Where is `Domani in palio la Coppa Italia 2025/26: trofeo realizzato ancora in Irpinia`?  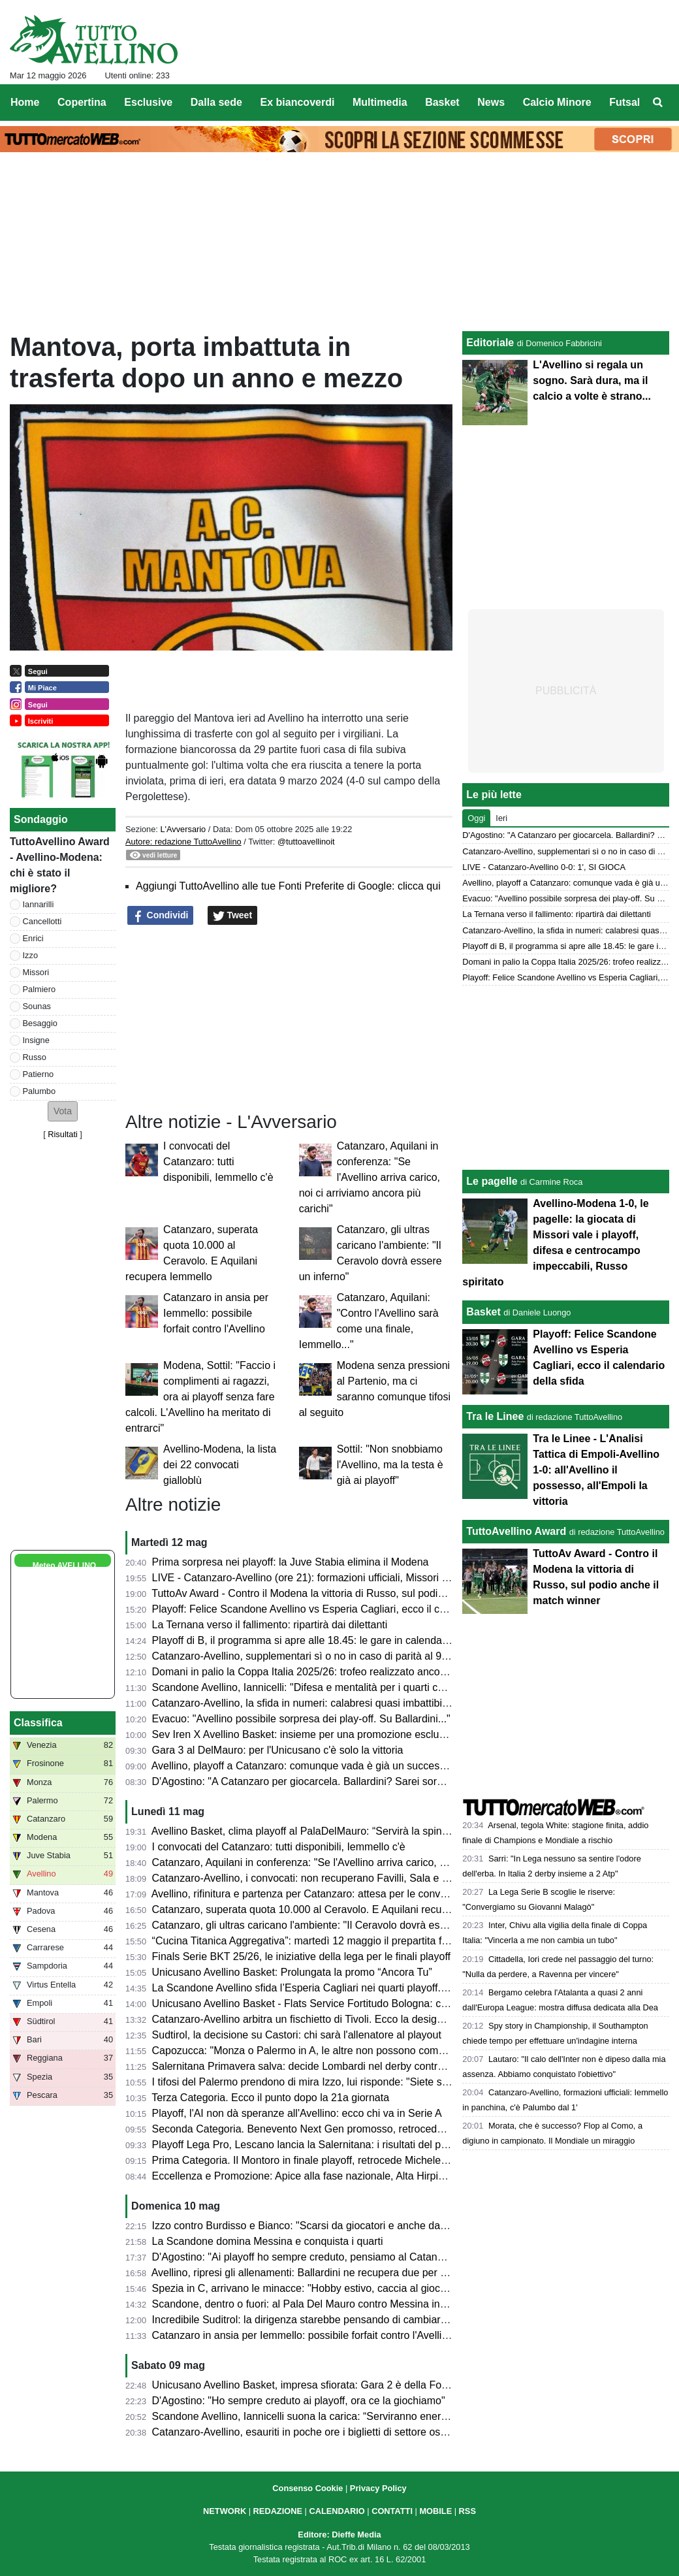 Domani in palio la Coppa Italia 2025/26: trofeo realizzato ancora in Irpinia is located at coordinates (322, 1671).